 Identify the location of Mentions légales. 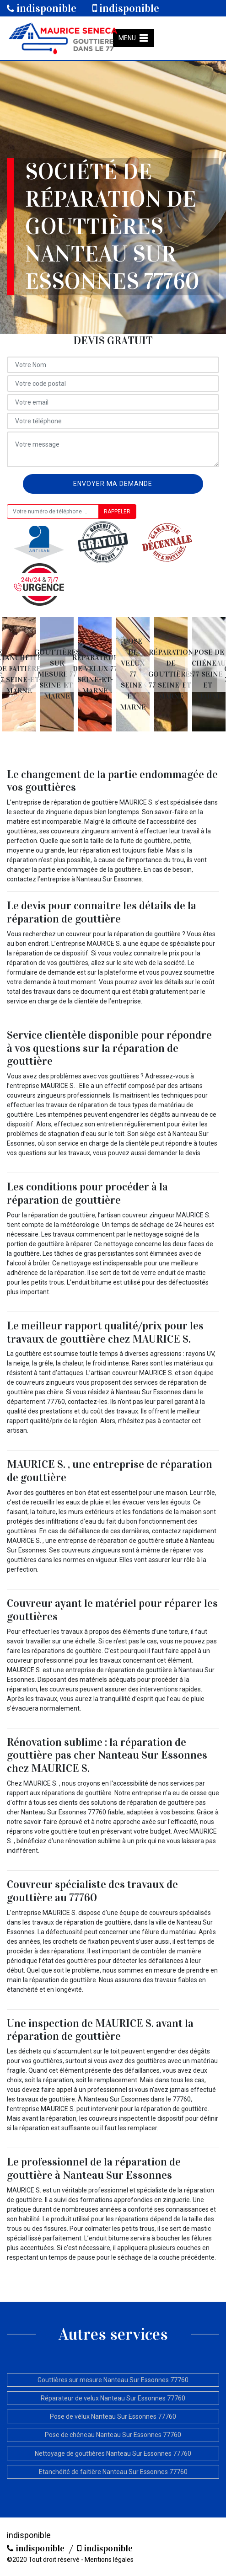
(109, 2559).